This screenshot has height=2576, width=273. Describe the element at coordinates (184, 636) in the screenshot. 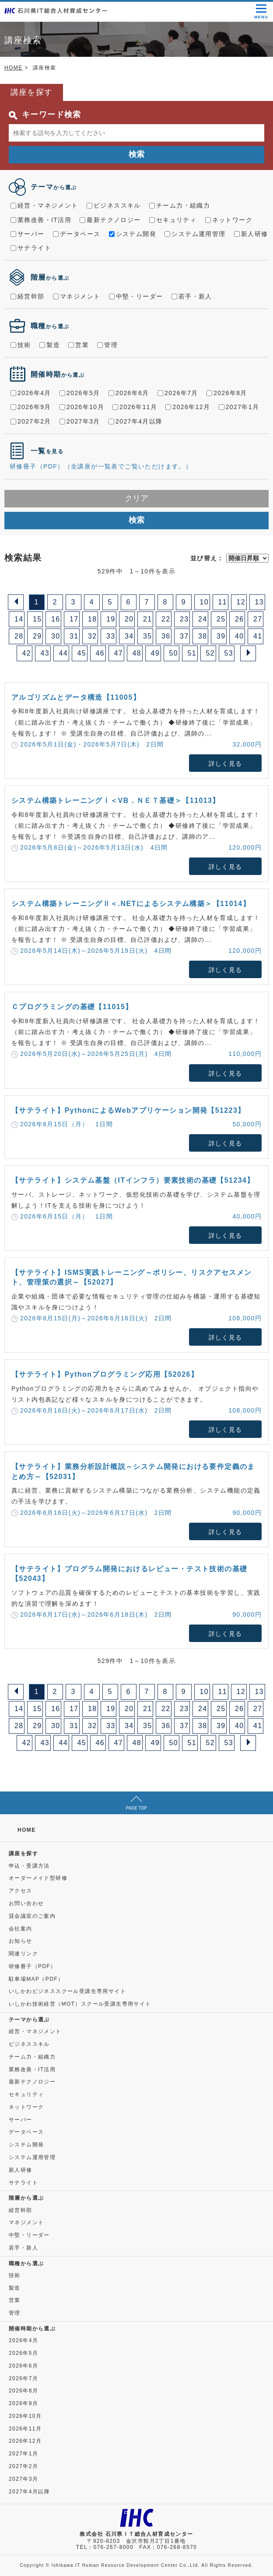

I see `37` at that location.